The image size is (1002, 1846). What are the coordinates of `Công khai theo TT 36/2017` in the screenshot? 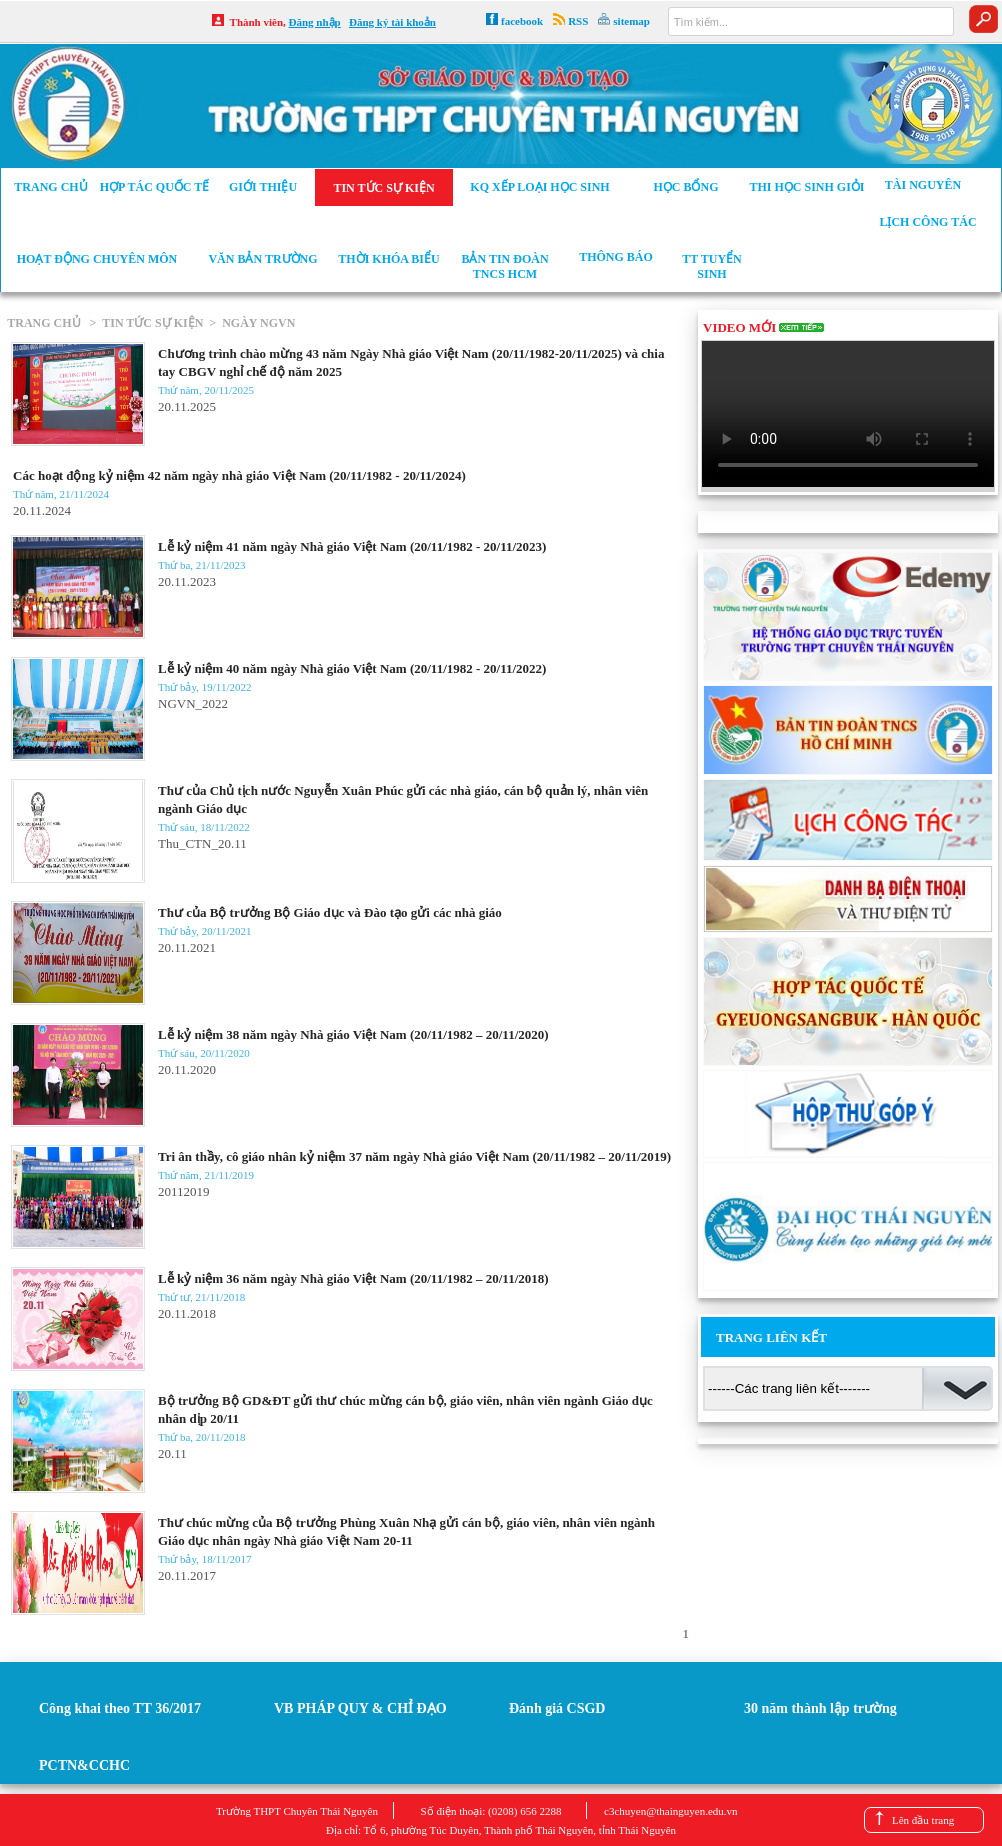 It's located at (120, 1708).